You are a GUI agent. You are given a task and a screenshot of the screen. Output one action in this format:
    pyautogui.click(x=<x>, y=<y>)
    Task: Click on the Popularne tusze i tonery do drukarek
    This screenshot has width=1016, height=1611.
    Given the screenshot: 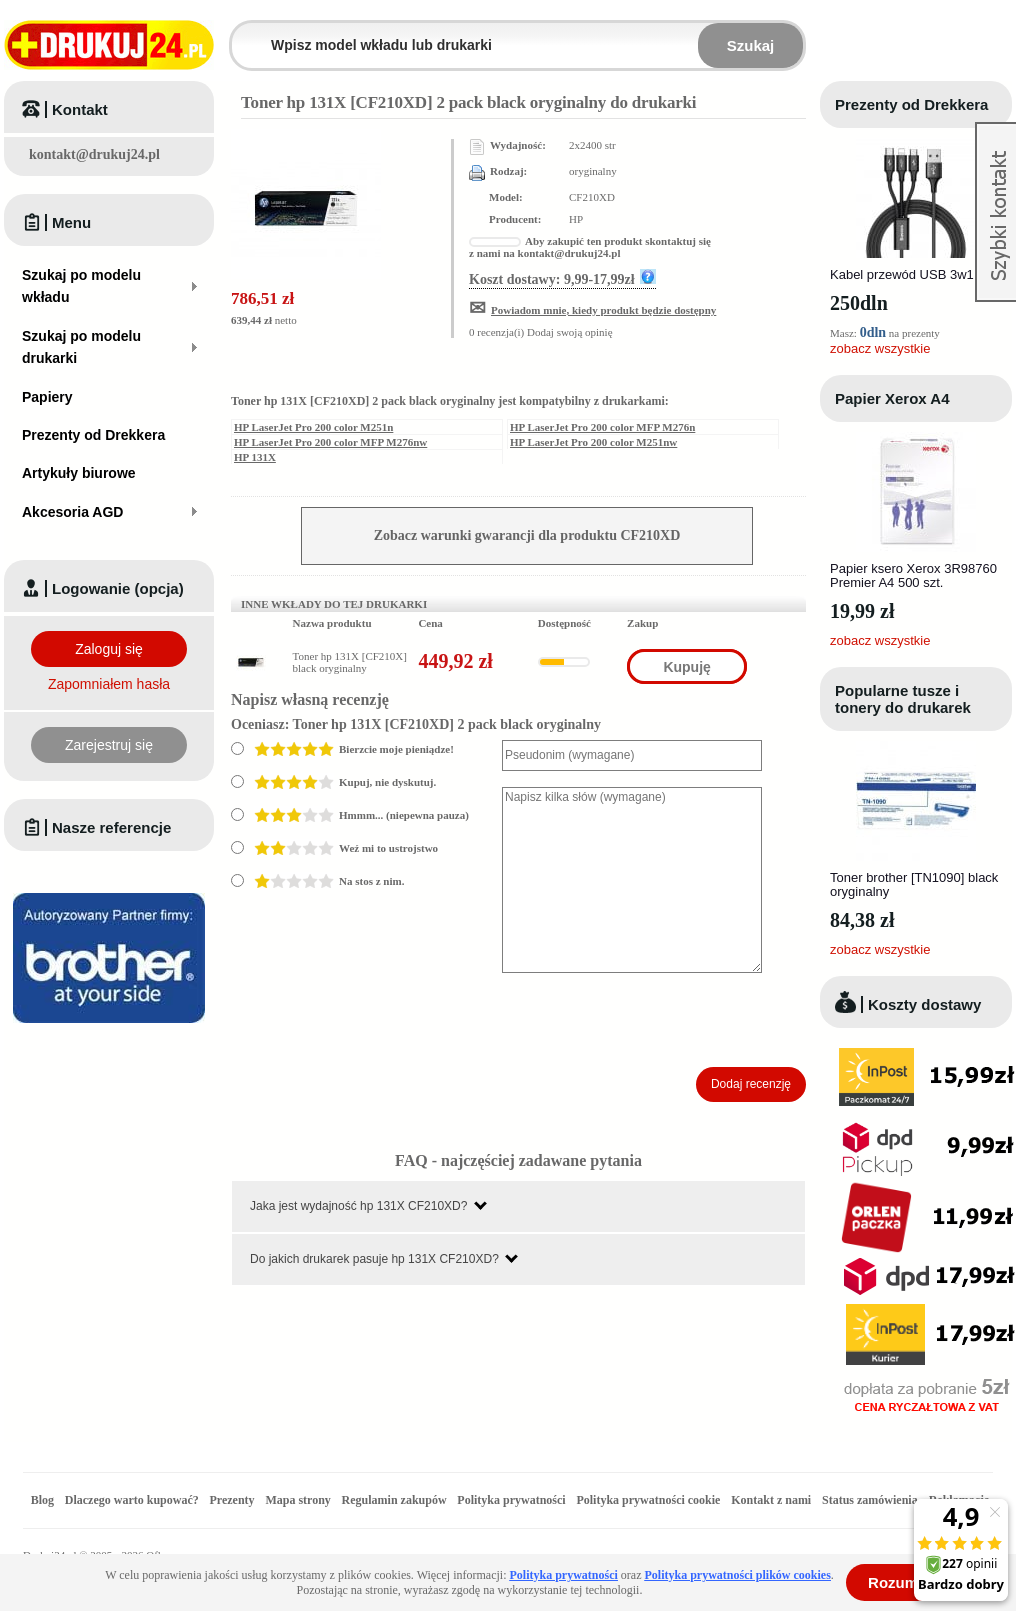 What is the action you would take?
    pyautogui.click(x=903, y=699)
    